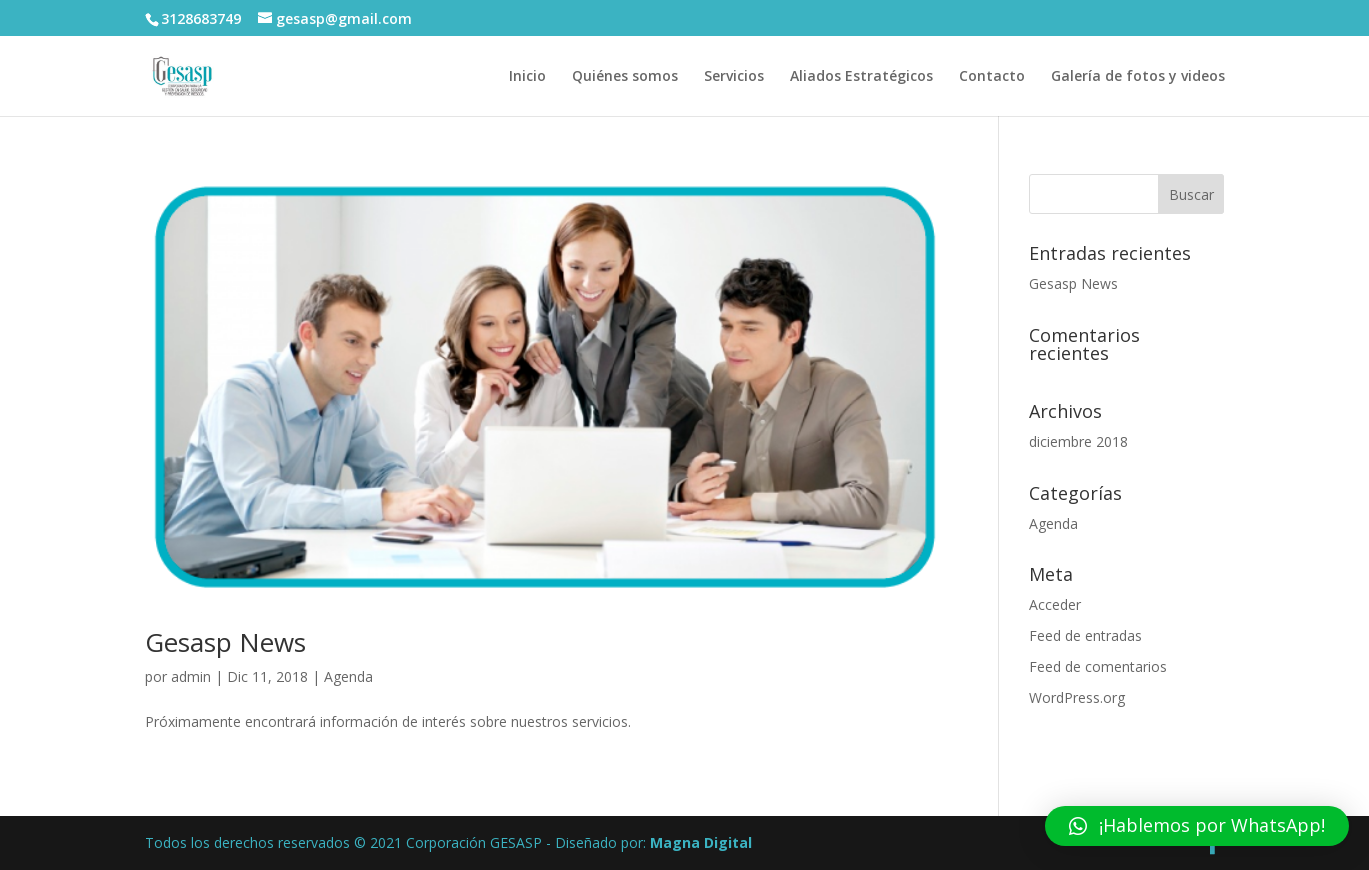 The image size is (1369, 870). Describe the element at coordinates (225, 642) in the screenshot. I see `Gesasp News` at that location.